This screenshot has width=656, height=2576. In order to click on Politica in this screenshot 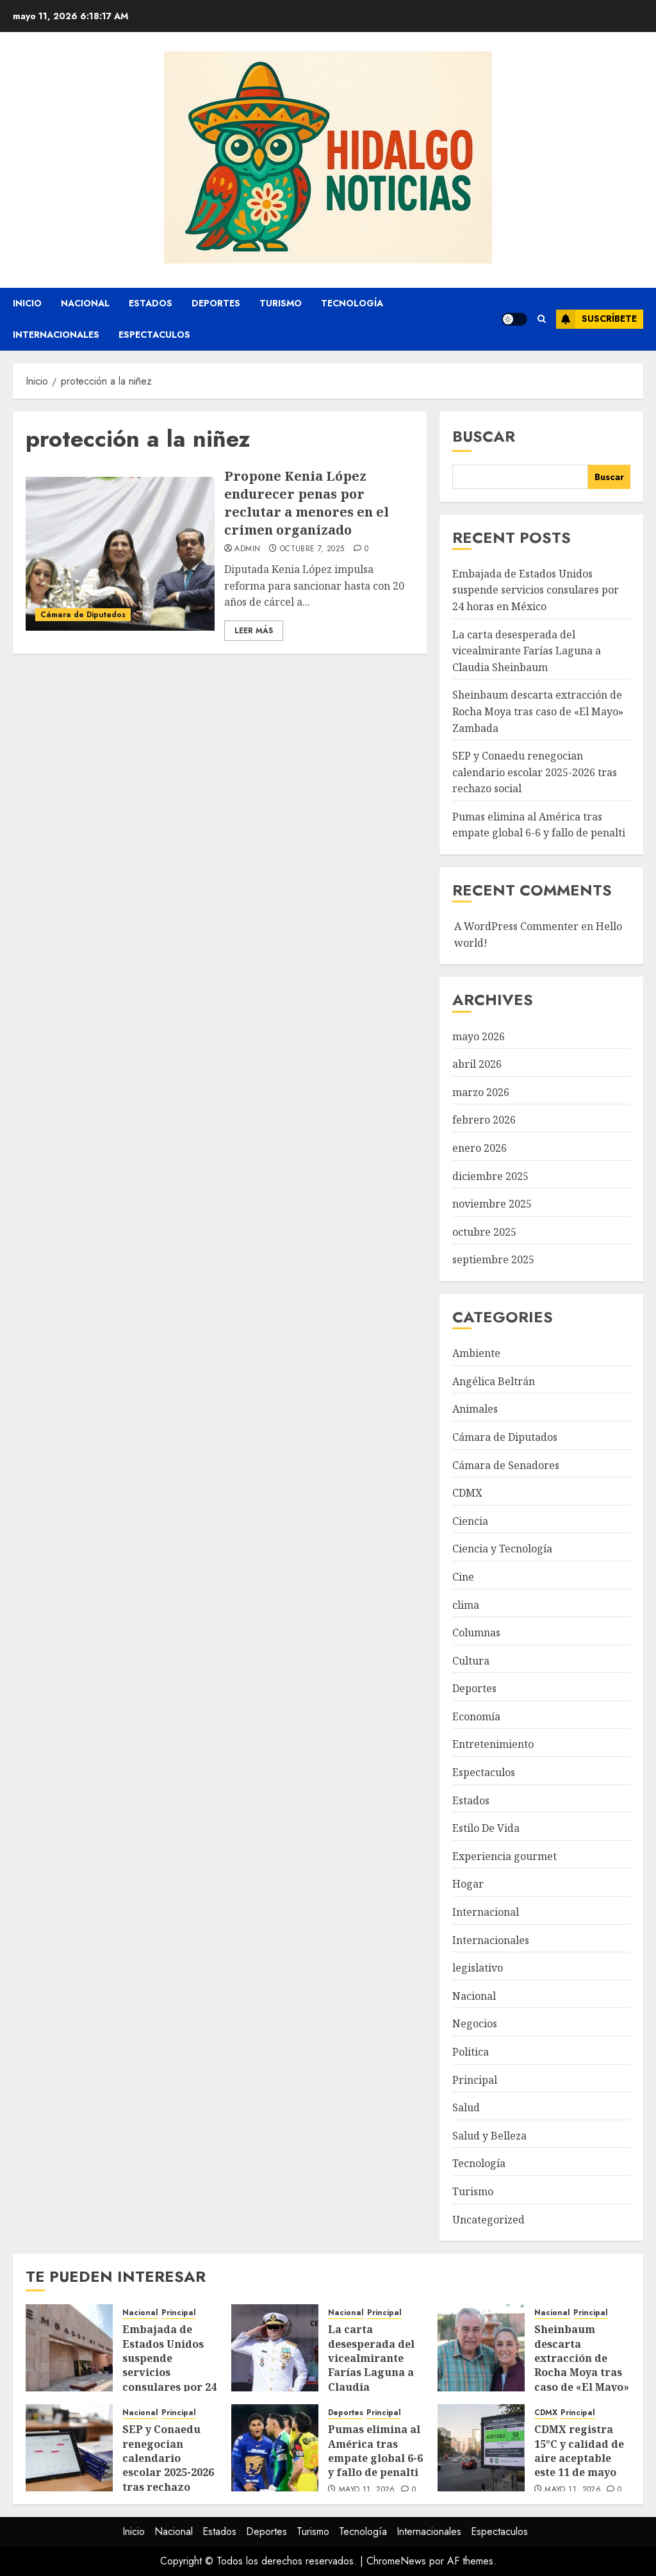, I will do `click(470, 2052)`.